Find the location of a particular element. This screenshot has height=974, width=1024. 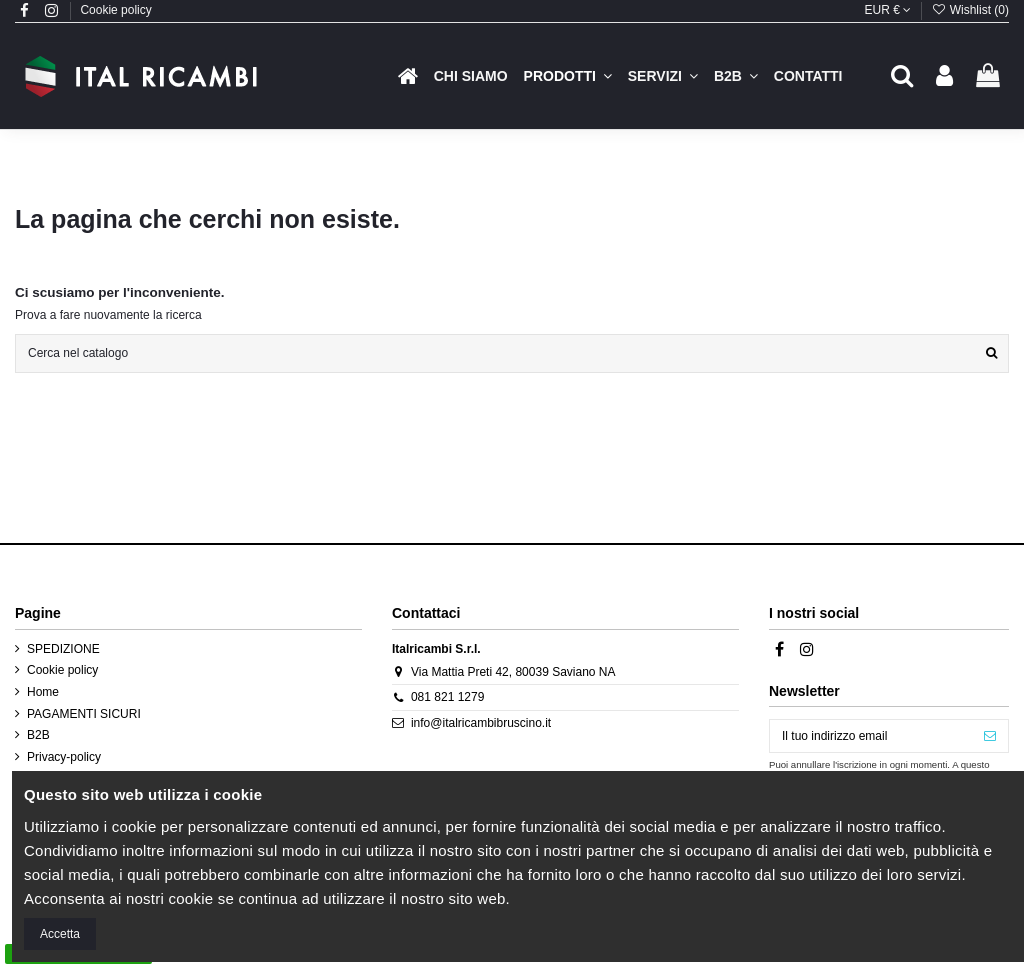

[Iscriviti] is located at coordinates (990, 736).